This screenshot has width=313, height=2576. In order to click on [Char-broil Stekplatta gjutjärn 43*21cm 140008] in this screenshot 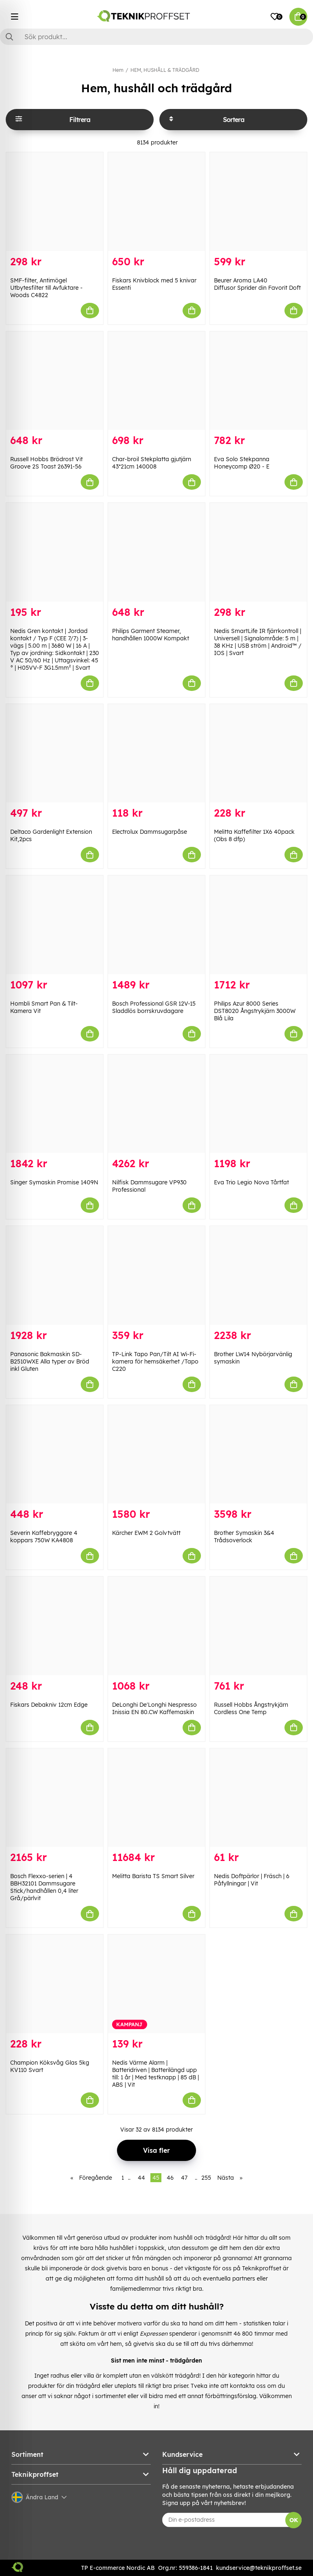, I will do `click(156, 380)`.